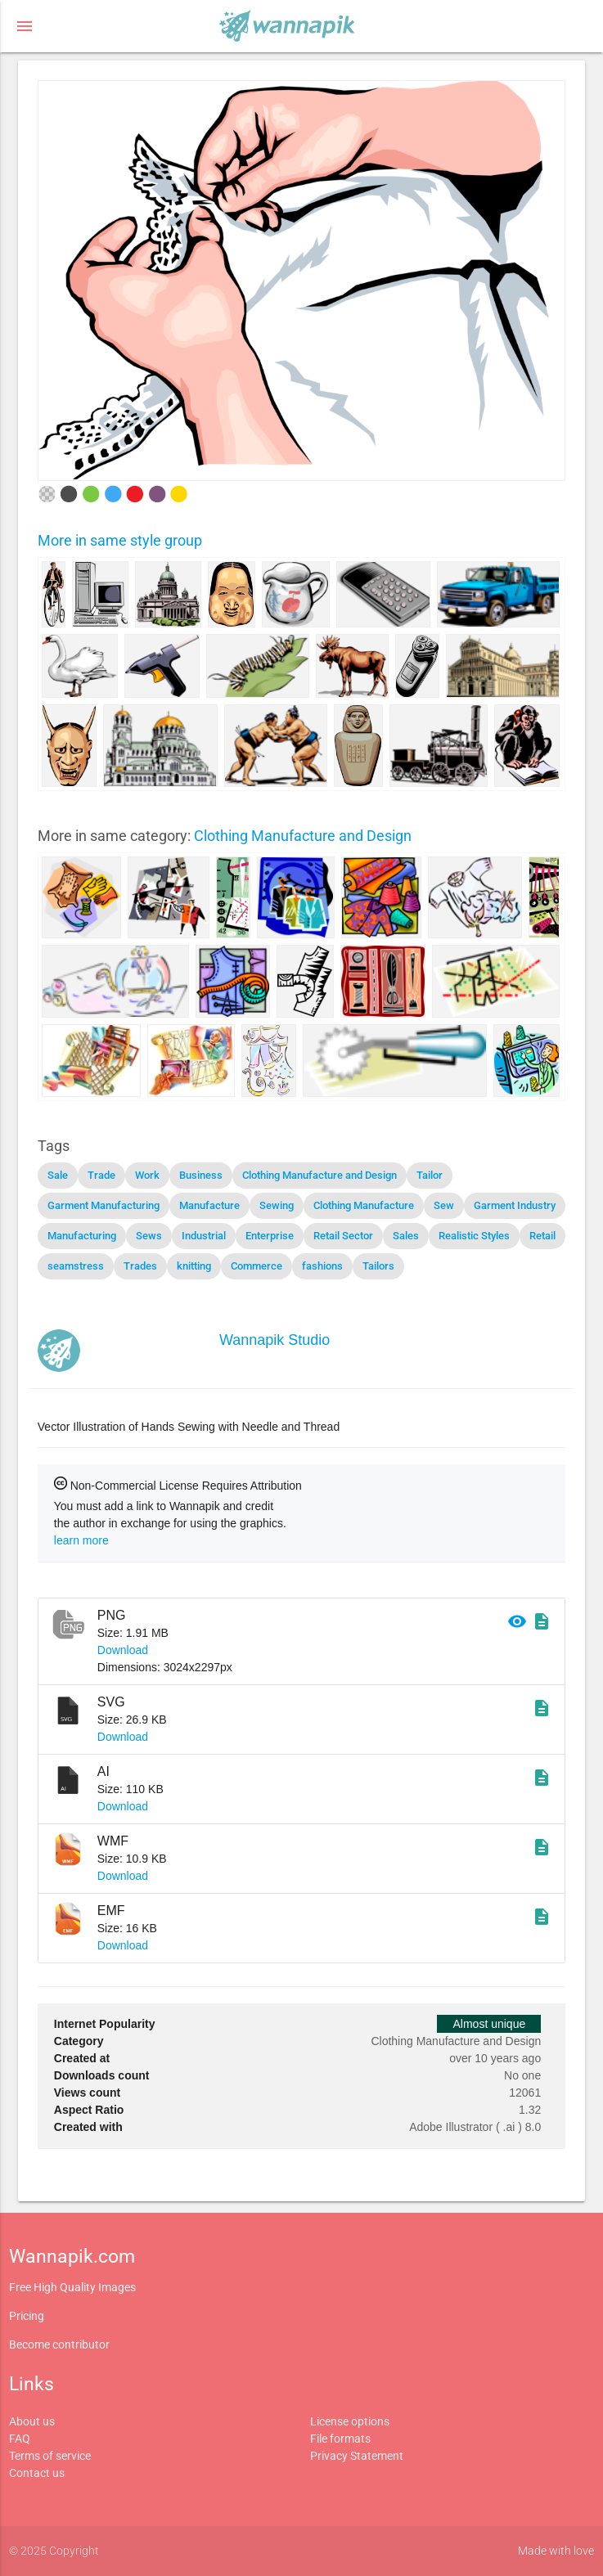 This screenshot has width=603, height=2576. Describe the element at coordinates (204, 1236) in the screenshot. I see `Industrial` at that location.